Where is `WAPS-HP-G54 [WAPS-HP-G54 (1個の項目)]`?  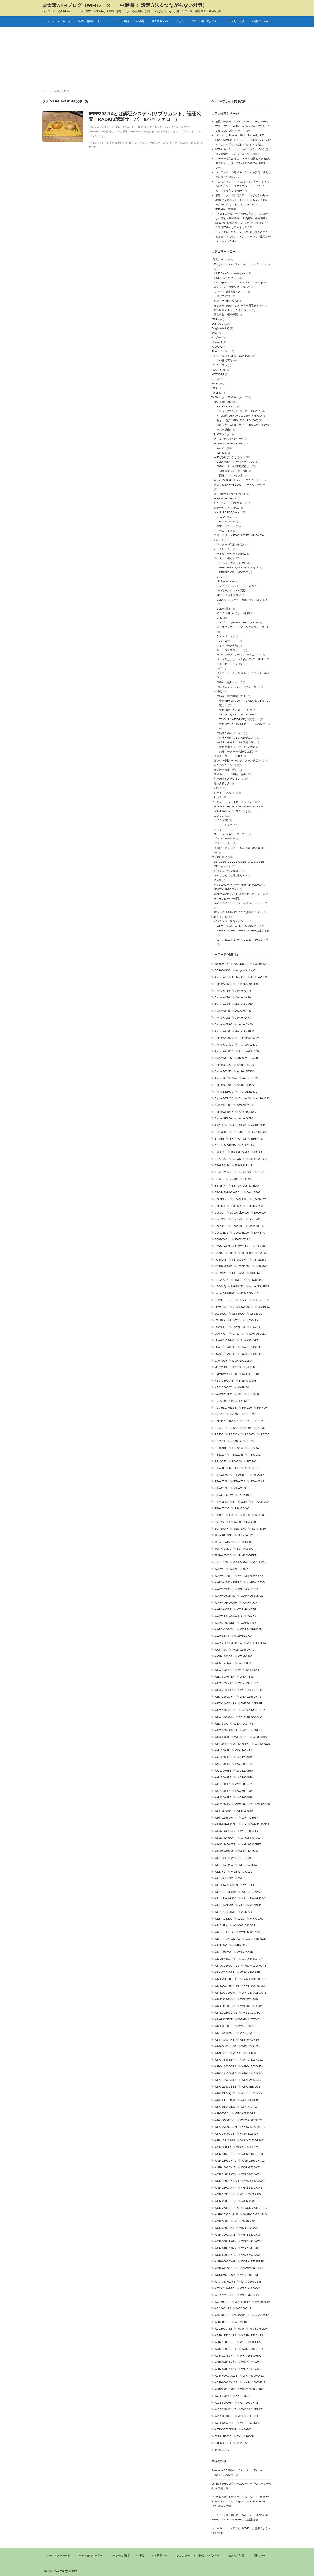
WAPS-HP-G54 [WAPS-HP-G54 (1個の項目)] is located at coordinates (257, 1643).